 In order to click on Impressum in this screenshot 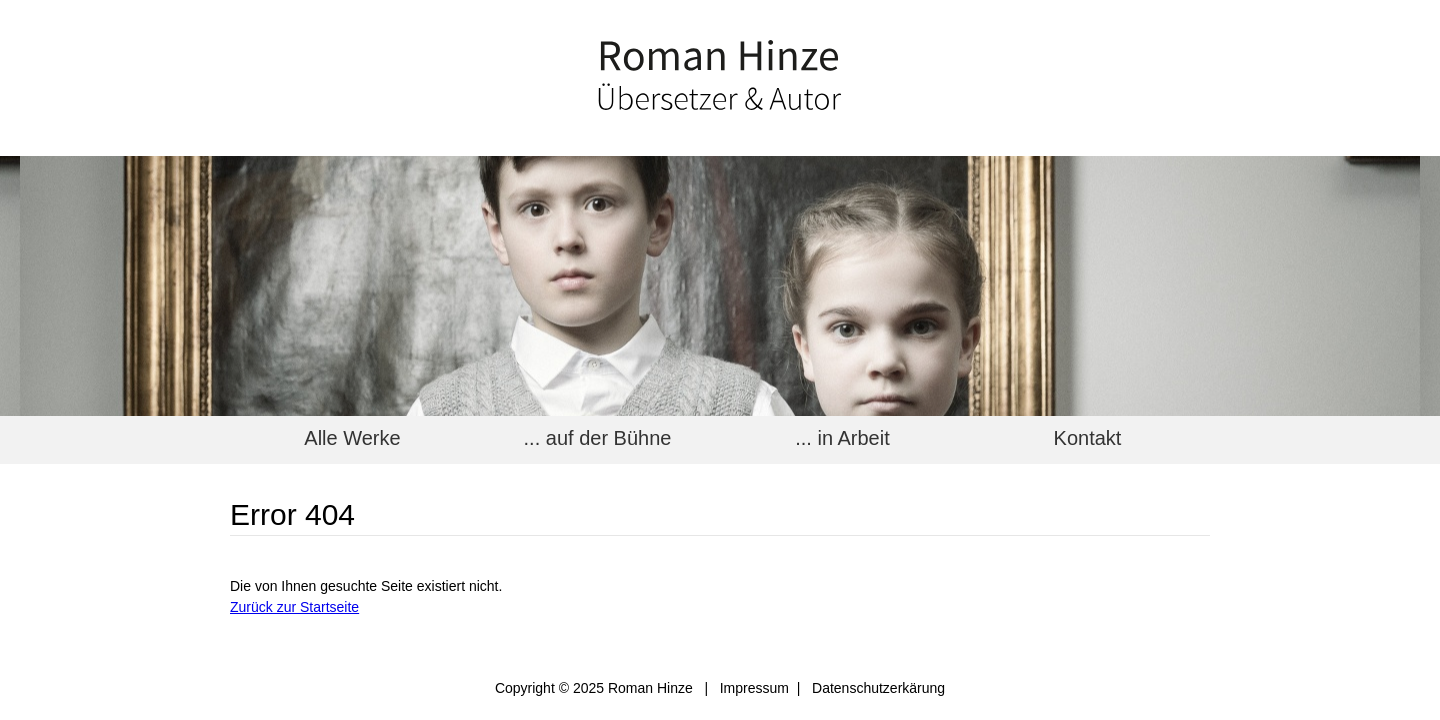, I will do `click(754, 688)`.